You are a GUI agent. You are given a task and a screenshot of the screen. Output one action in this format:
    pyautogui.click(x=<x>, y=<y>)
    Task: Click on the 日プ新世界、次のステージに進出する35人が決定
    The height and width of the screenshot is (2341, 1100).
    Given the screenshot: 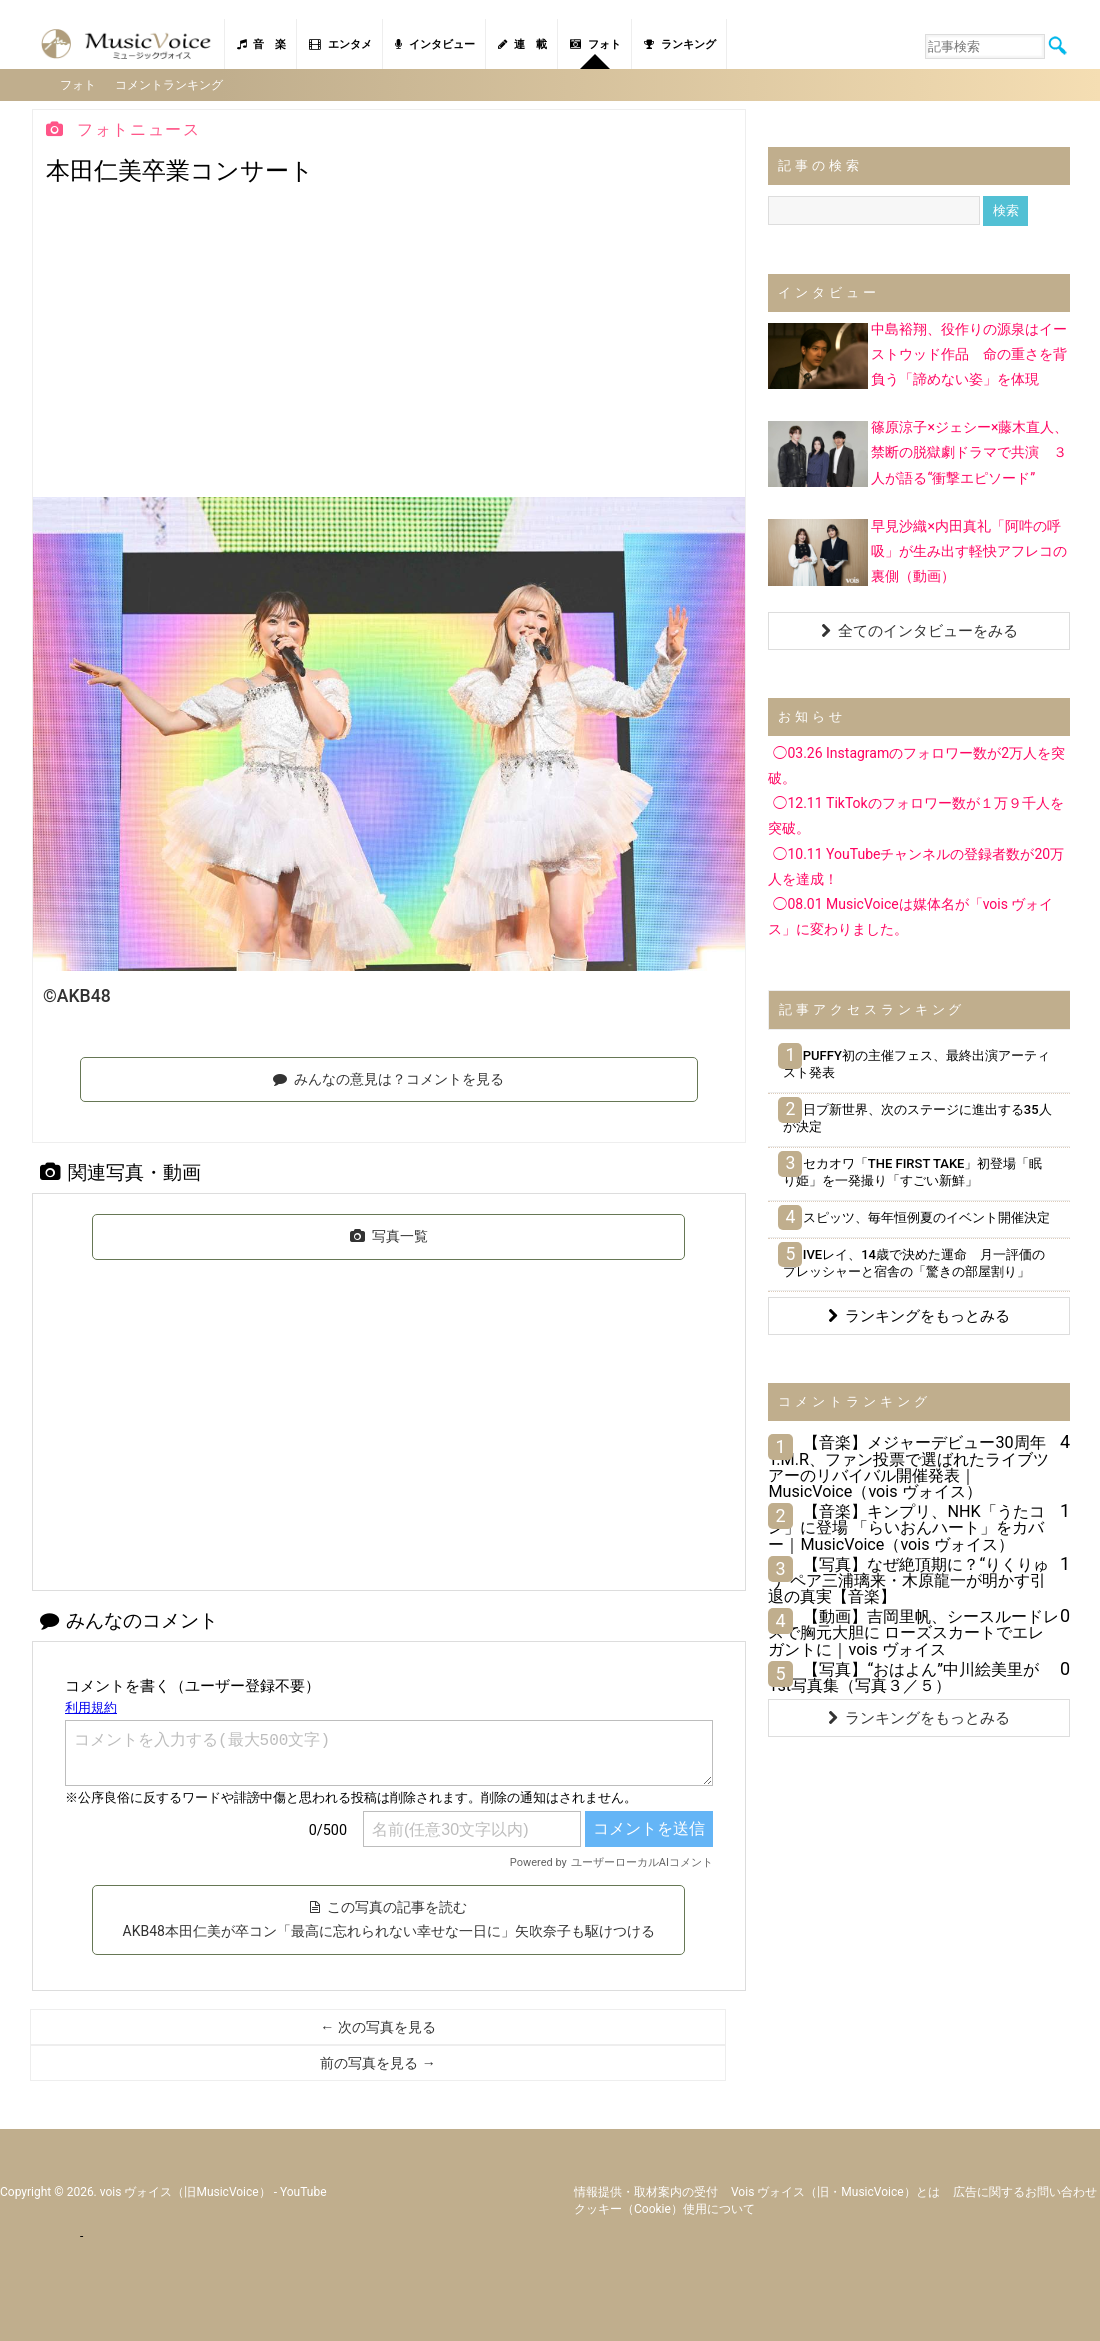 What is the action you would take?
    pyautogui.click(x=917, y=1117)
    